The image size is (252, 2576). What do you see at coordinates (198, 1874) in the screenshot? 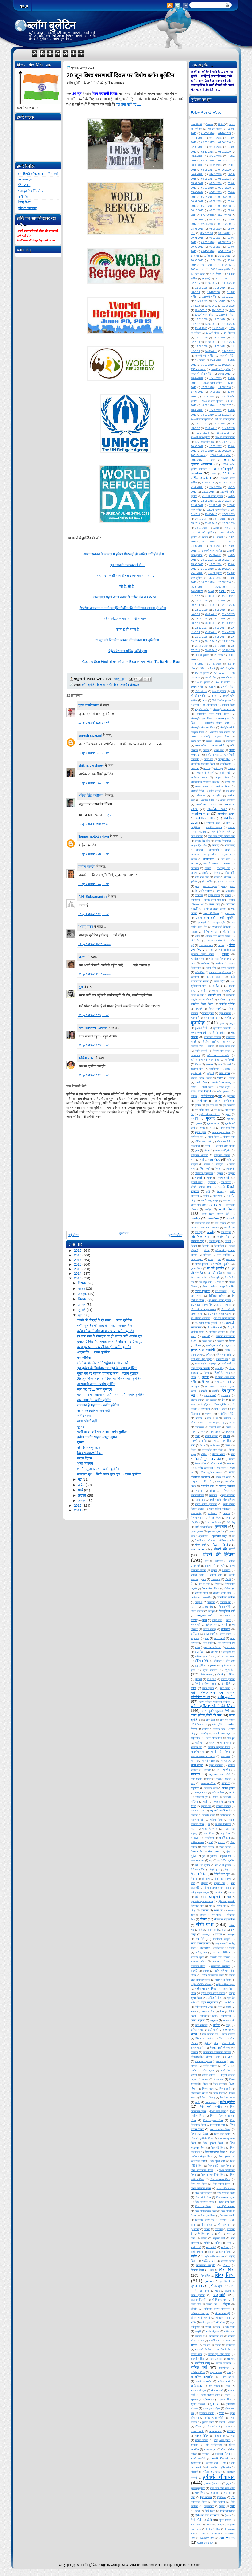
I see `मेहमान रिपोर्टर` at bounding box center [198, 1874].